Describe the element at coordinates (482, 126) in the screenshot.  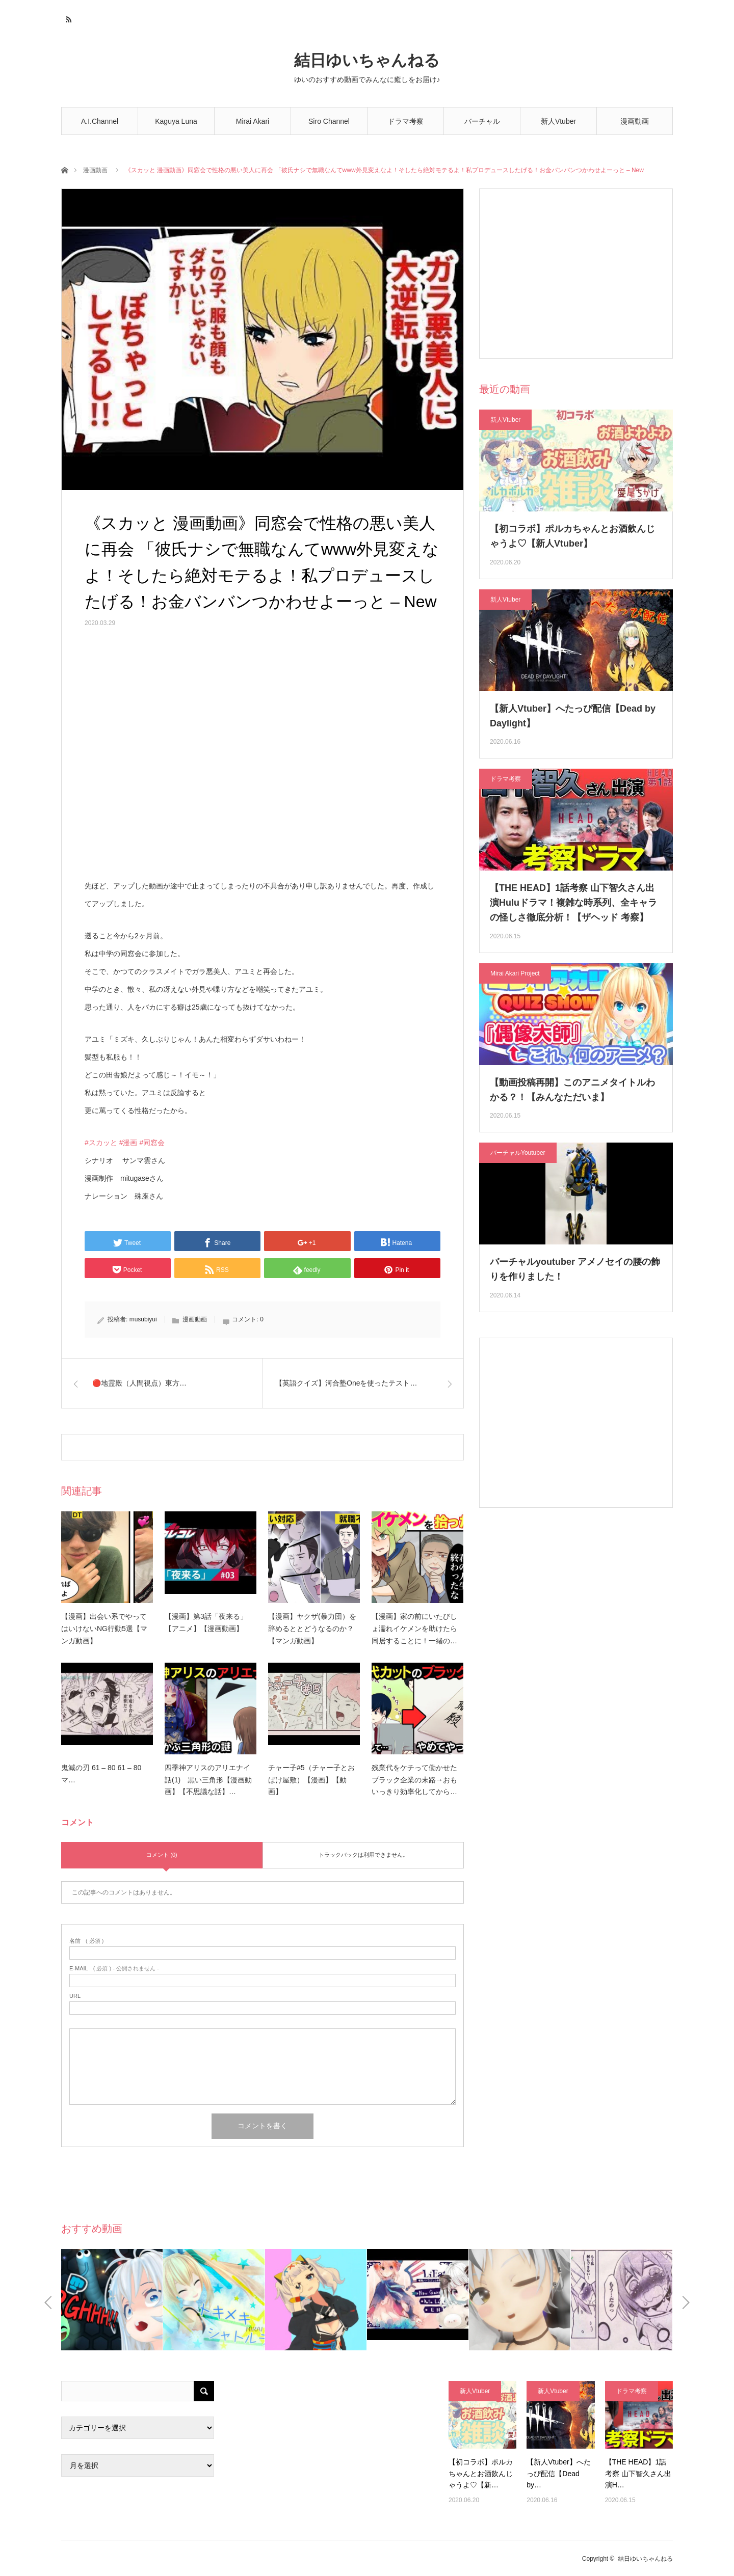
I see `バーチャルYoutuber` at that location.